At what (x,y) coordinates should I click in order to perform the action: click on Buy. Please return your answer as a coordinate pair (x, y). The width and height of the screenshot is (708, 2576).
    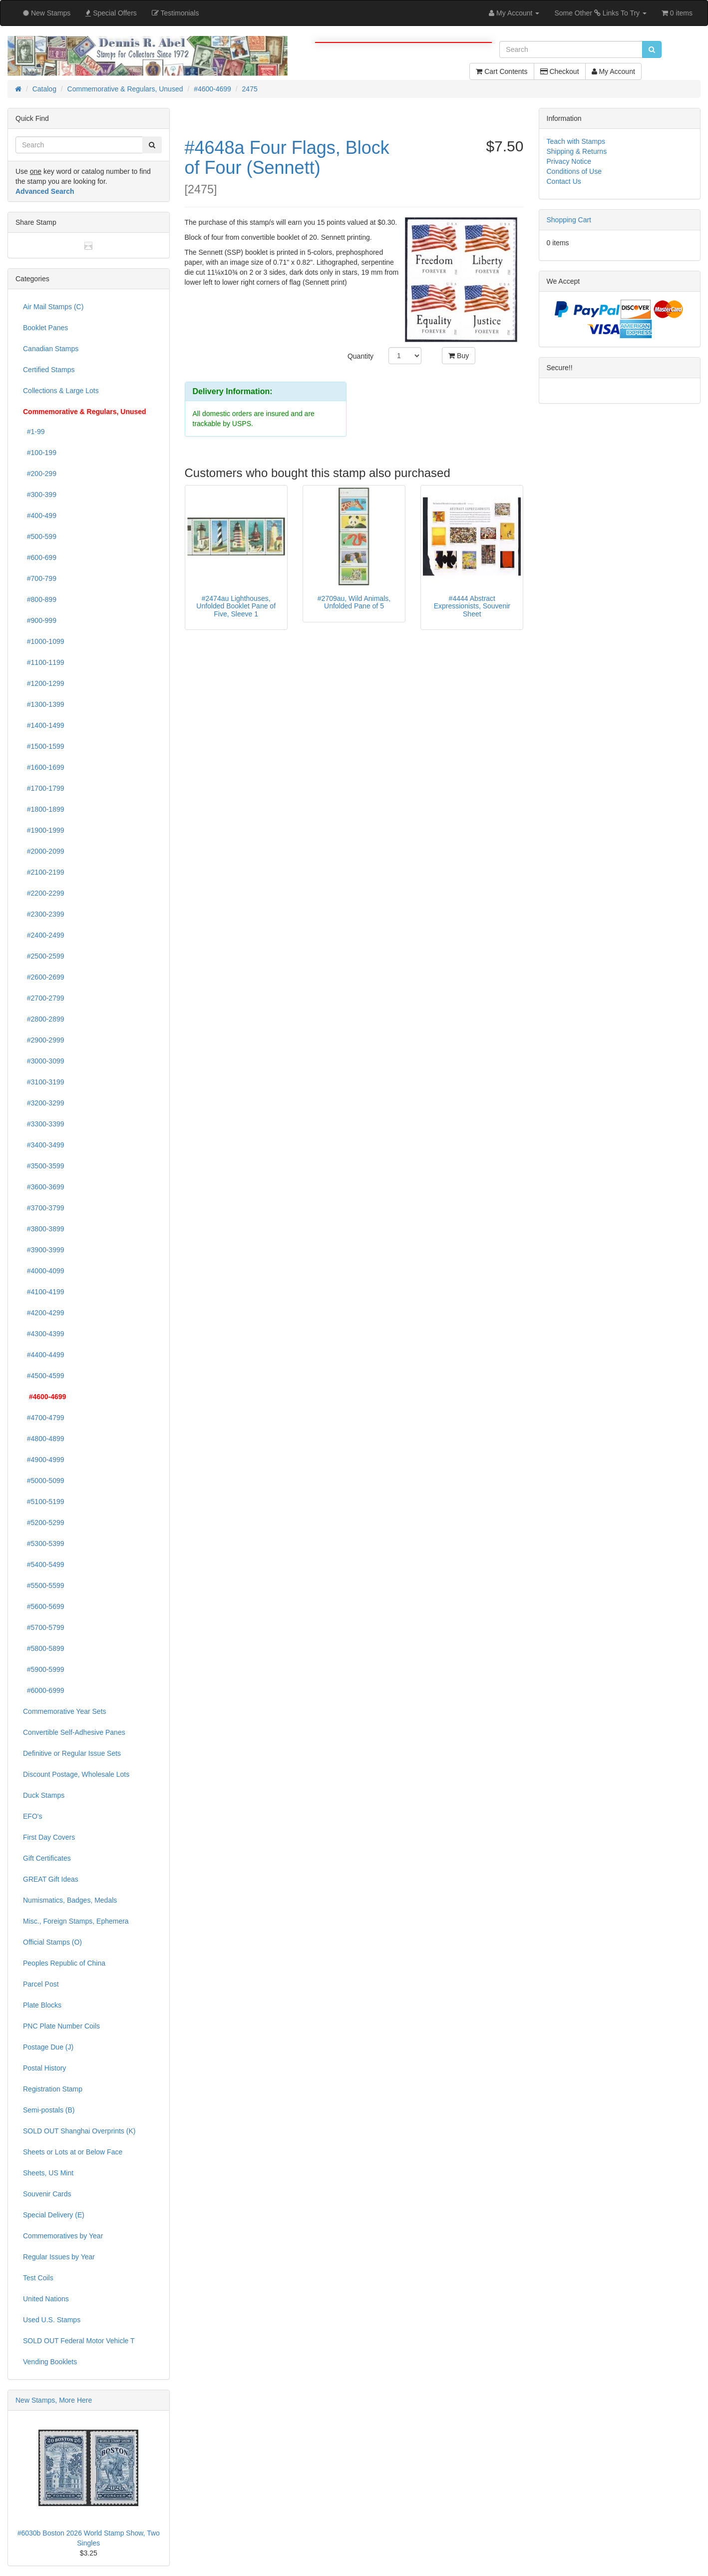
    Looking at the image, I should click on (458, 356).